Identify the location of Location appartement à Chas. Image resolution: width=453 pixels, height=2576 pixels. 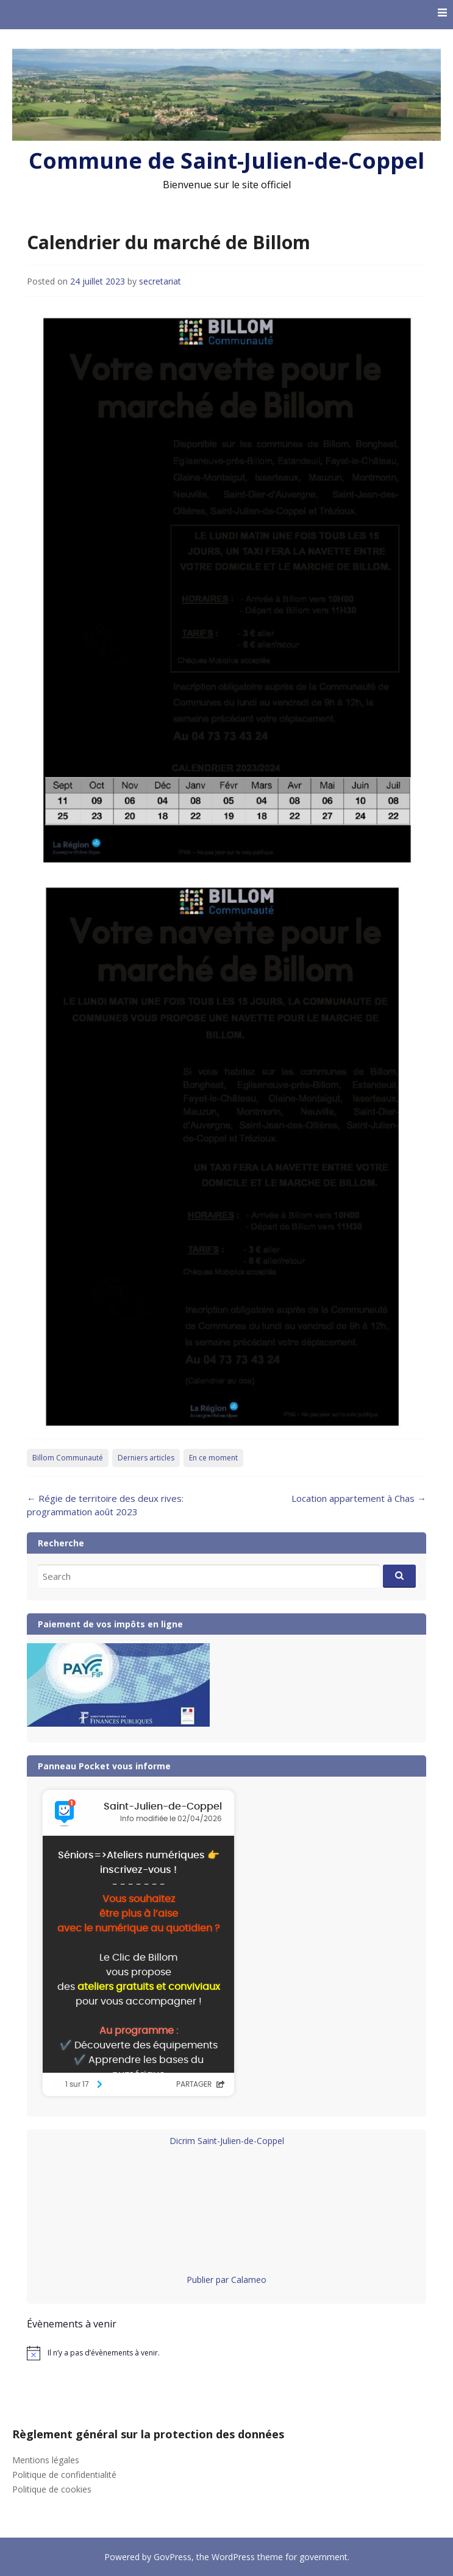
(358, 1498).